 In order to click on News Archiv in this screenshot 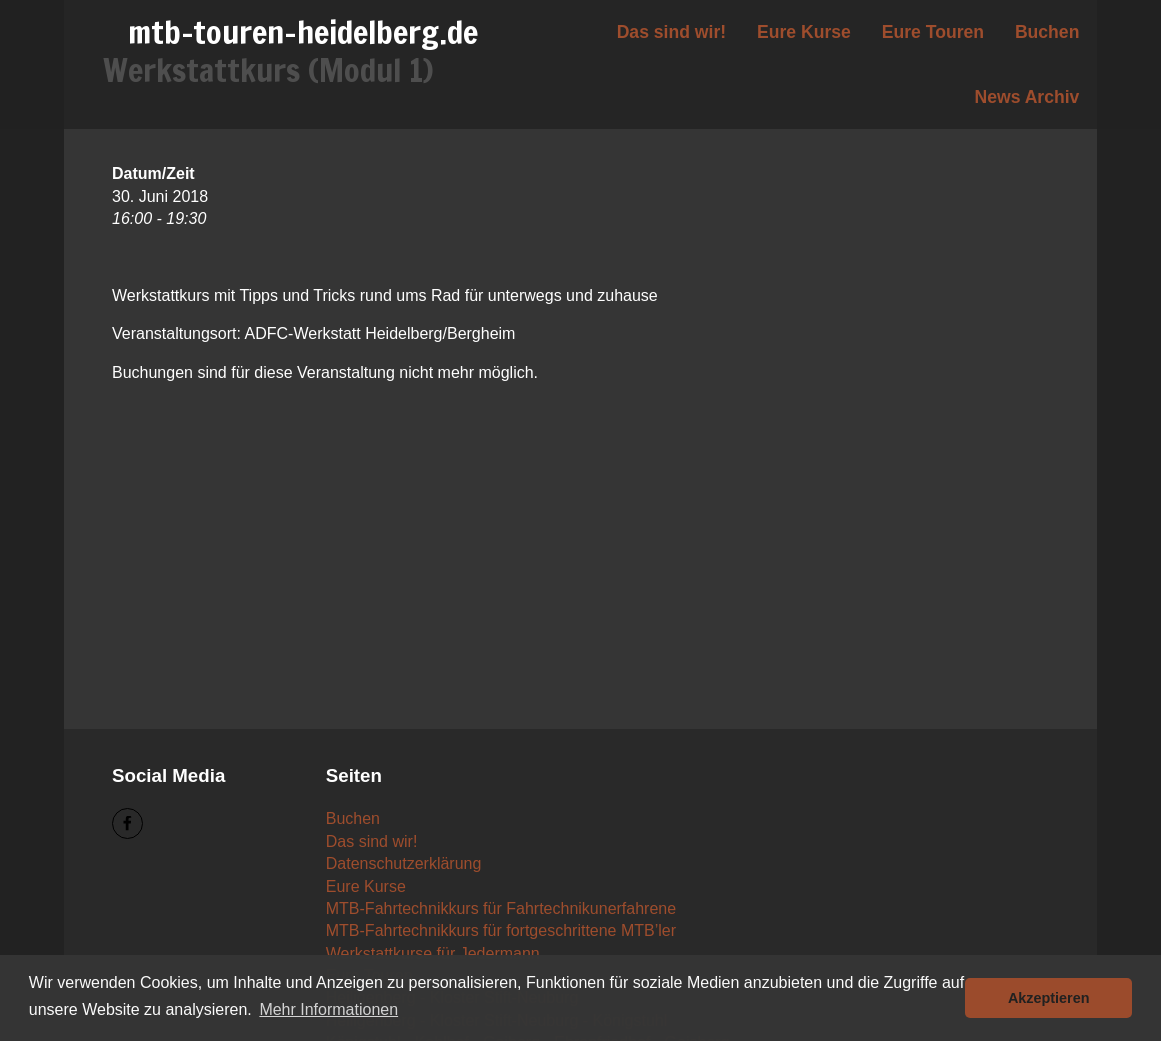, I will do `click(1026, 97)`.